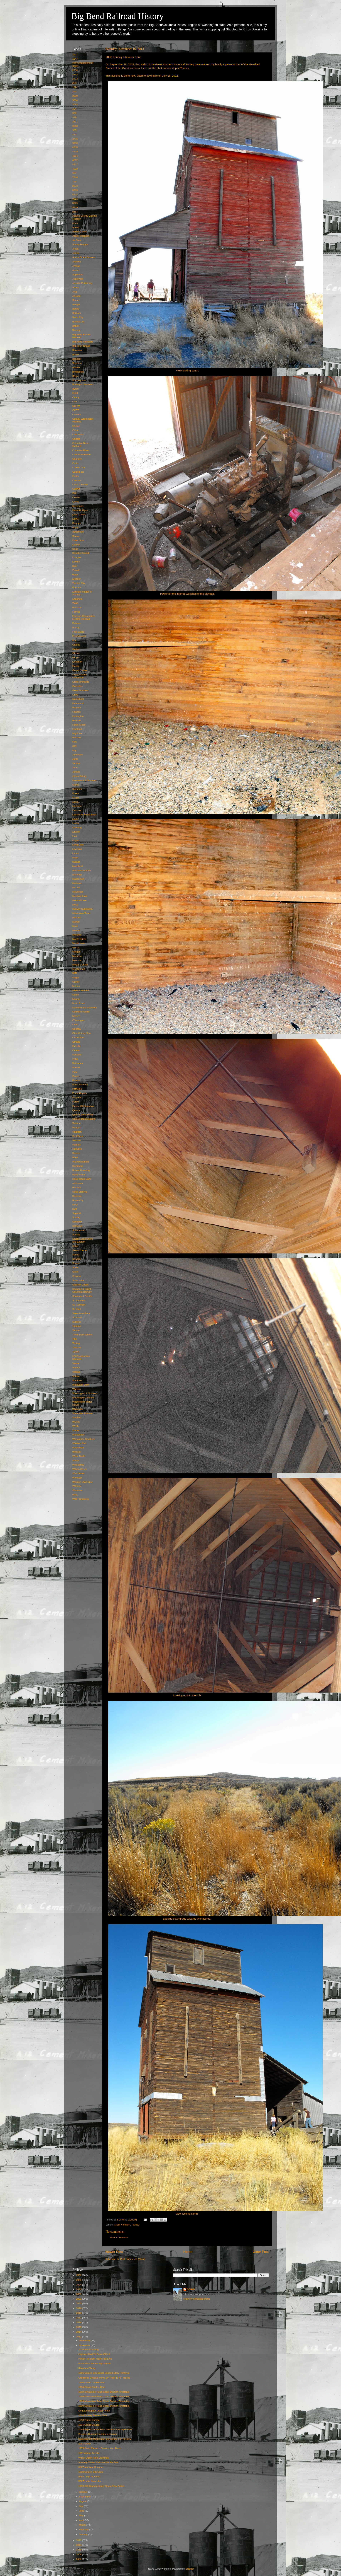 The height and width of the screenshot is (2576, 341). Describe the element at coordinates (76, 623) in the screenshot. I see `Fellows` at that location.